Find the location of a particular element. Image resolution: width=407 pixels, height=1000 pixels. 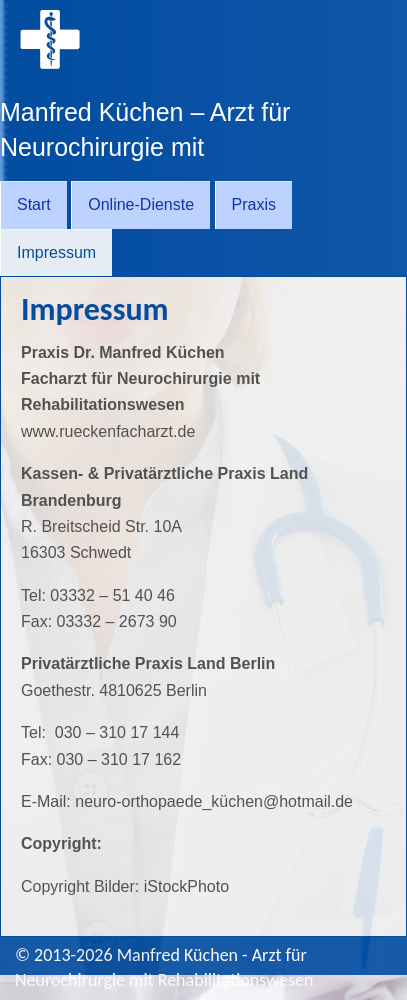

Start is located at coordinates (34, 204).